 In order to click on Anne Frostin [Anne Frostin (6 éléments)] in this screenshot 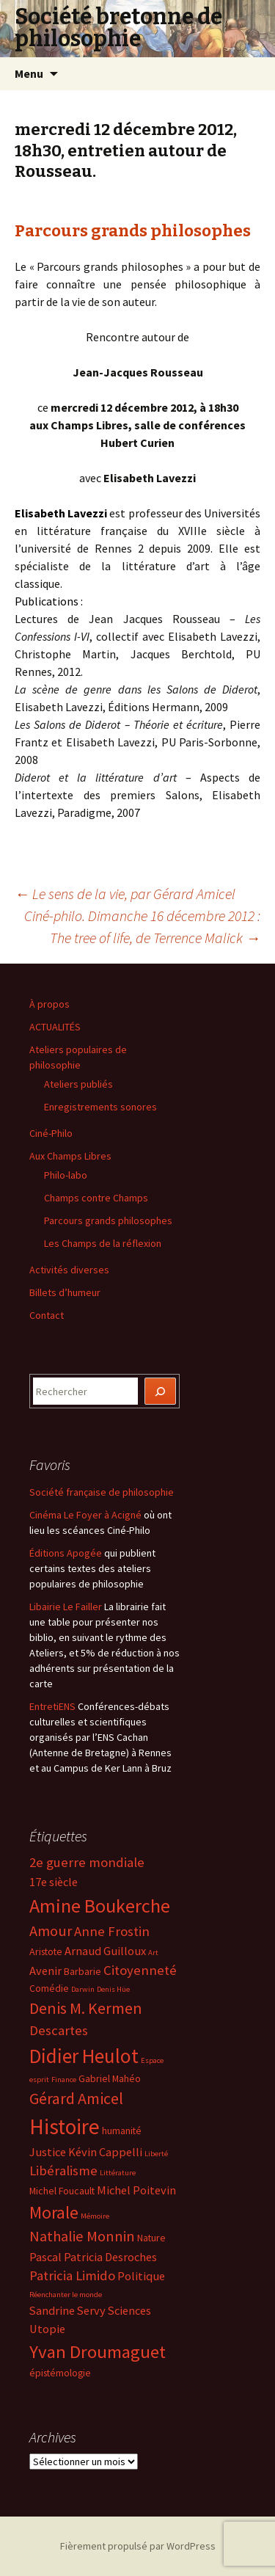, I will do `click(112, 1931)`.